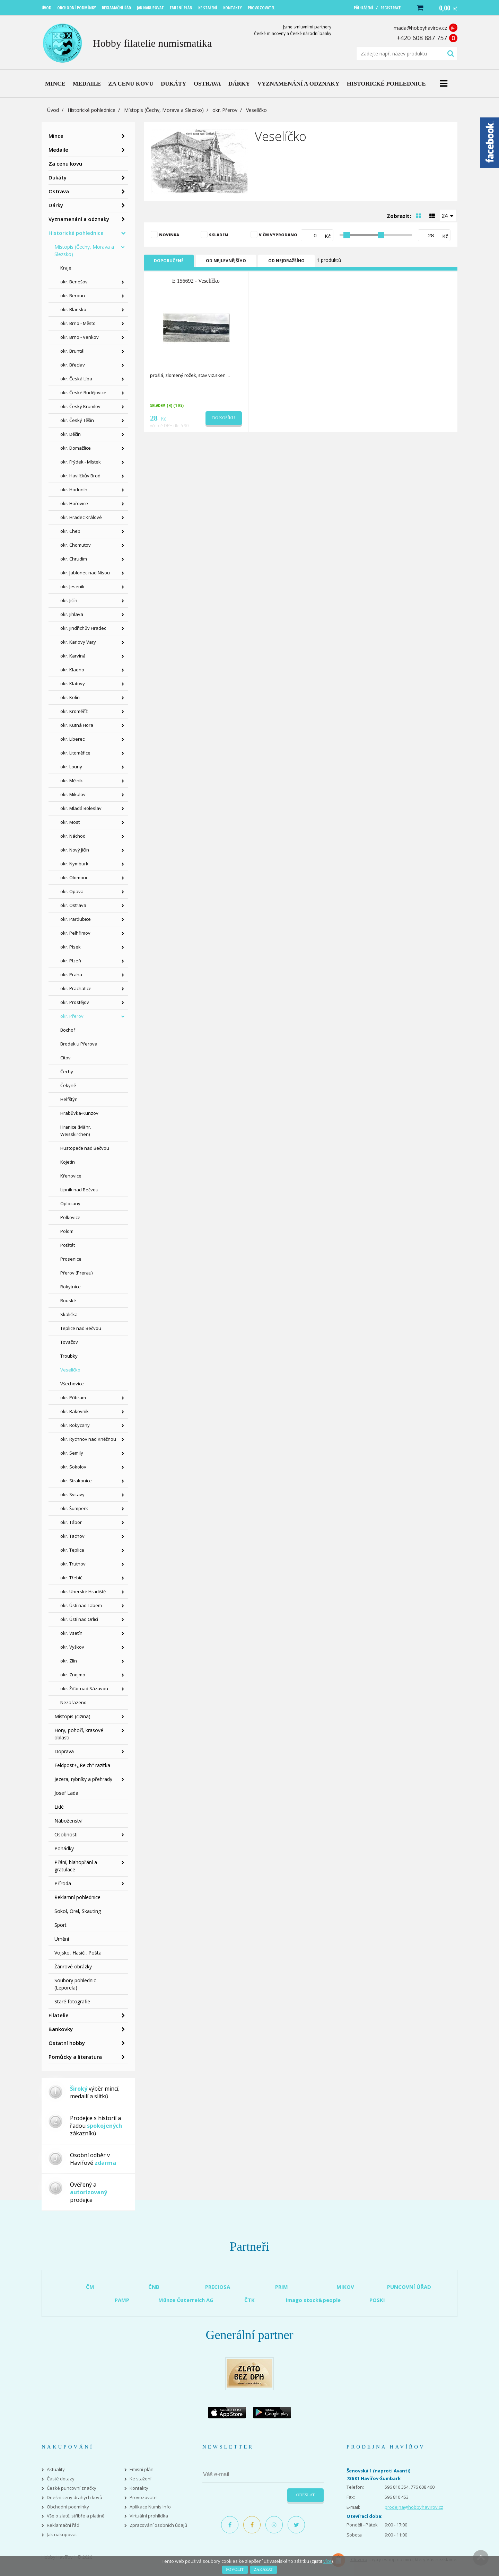  What do you see at coordinates (84, 1148) in the screenshot?
I see `Hustopeče nad Bečvou` at bounding box center [84, 1148].